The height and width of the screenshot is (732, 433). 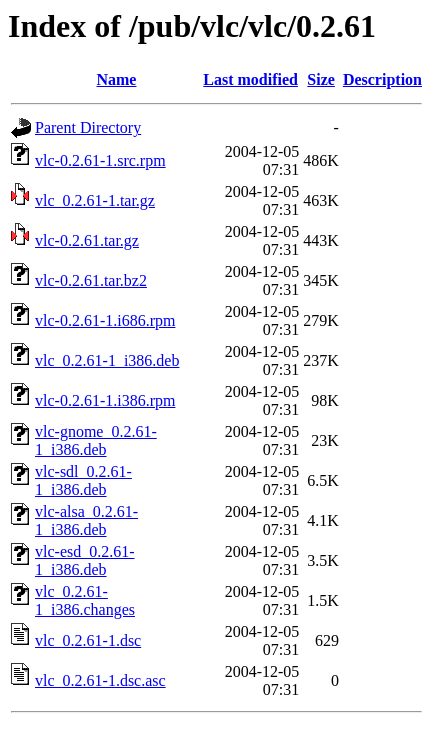 What do you see at coordinates (100, 680) in the screenshot?
I see `vlc_0.2.61-1.dsc.asc` at bounding box center [100, 680].